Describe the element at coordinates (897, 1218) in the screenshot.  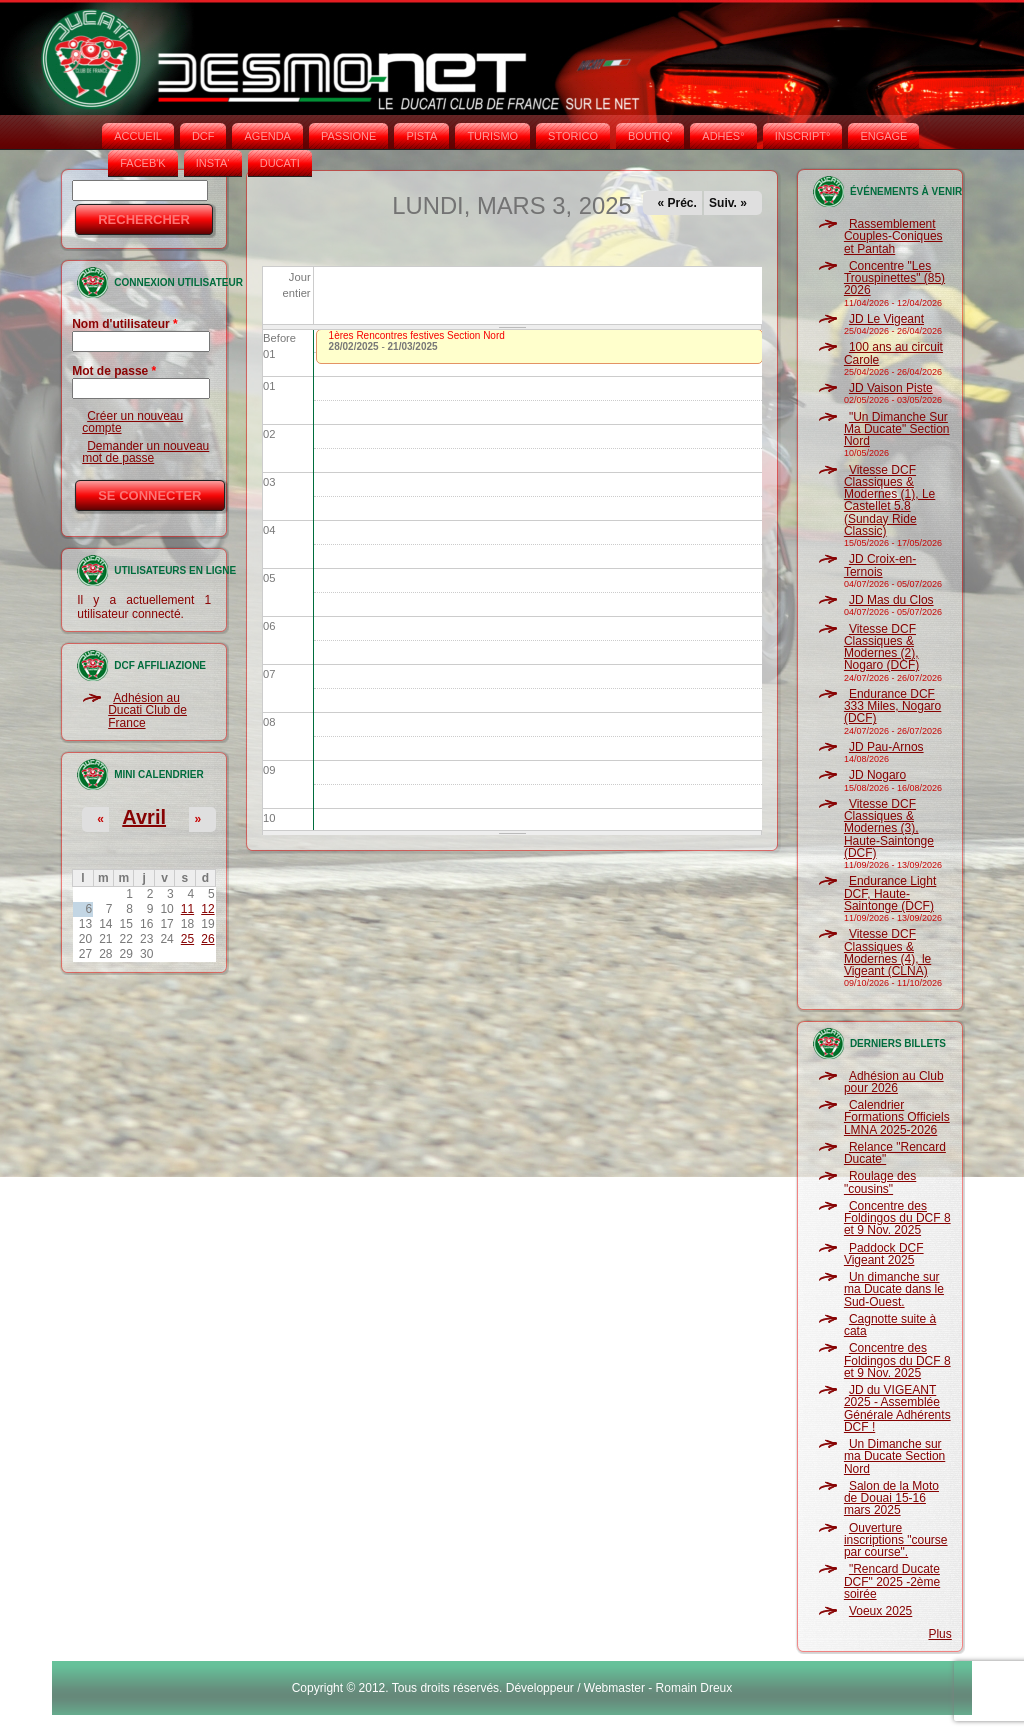
I see `Concentre des Foldingos du DCF 8 et 9 Nov. 2025` at that location.